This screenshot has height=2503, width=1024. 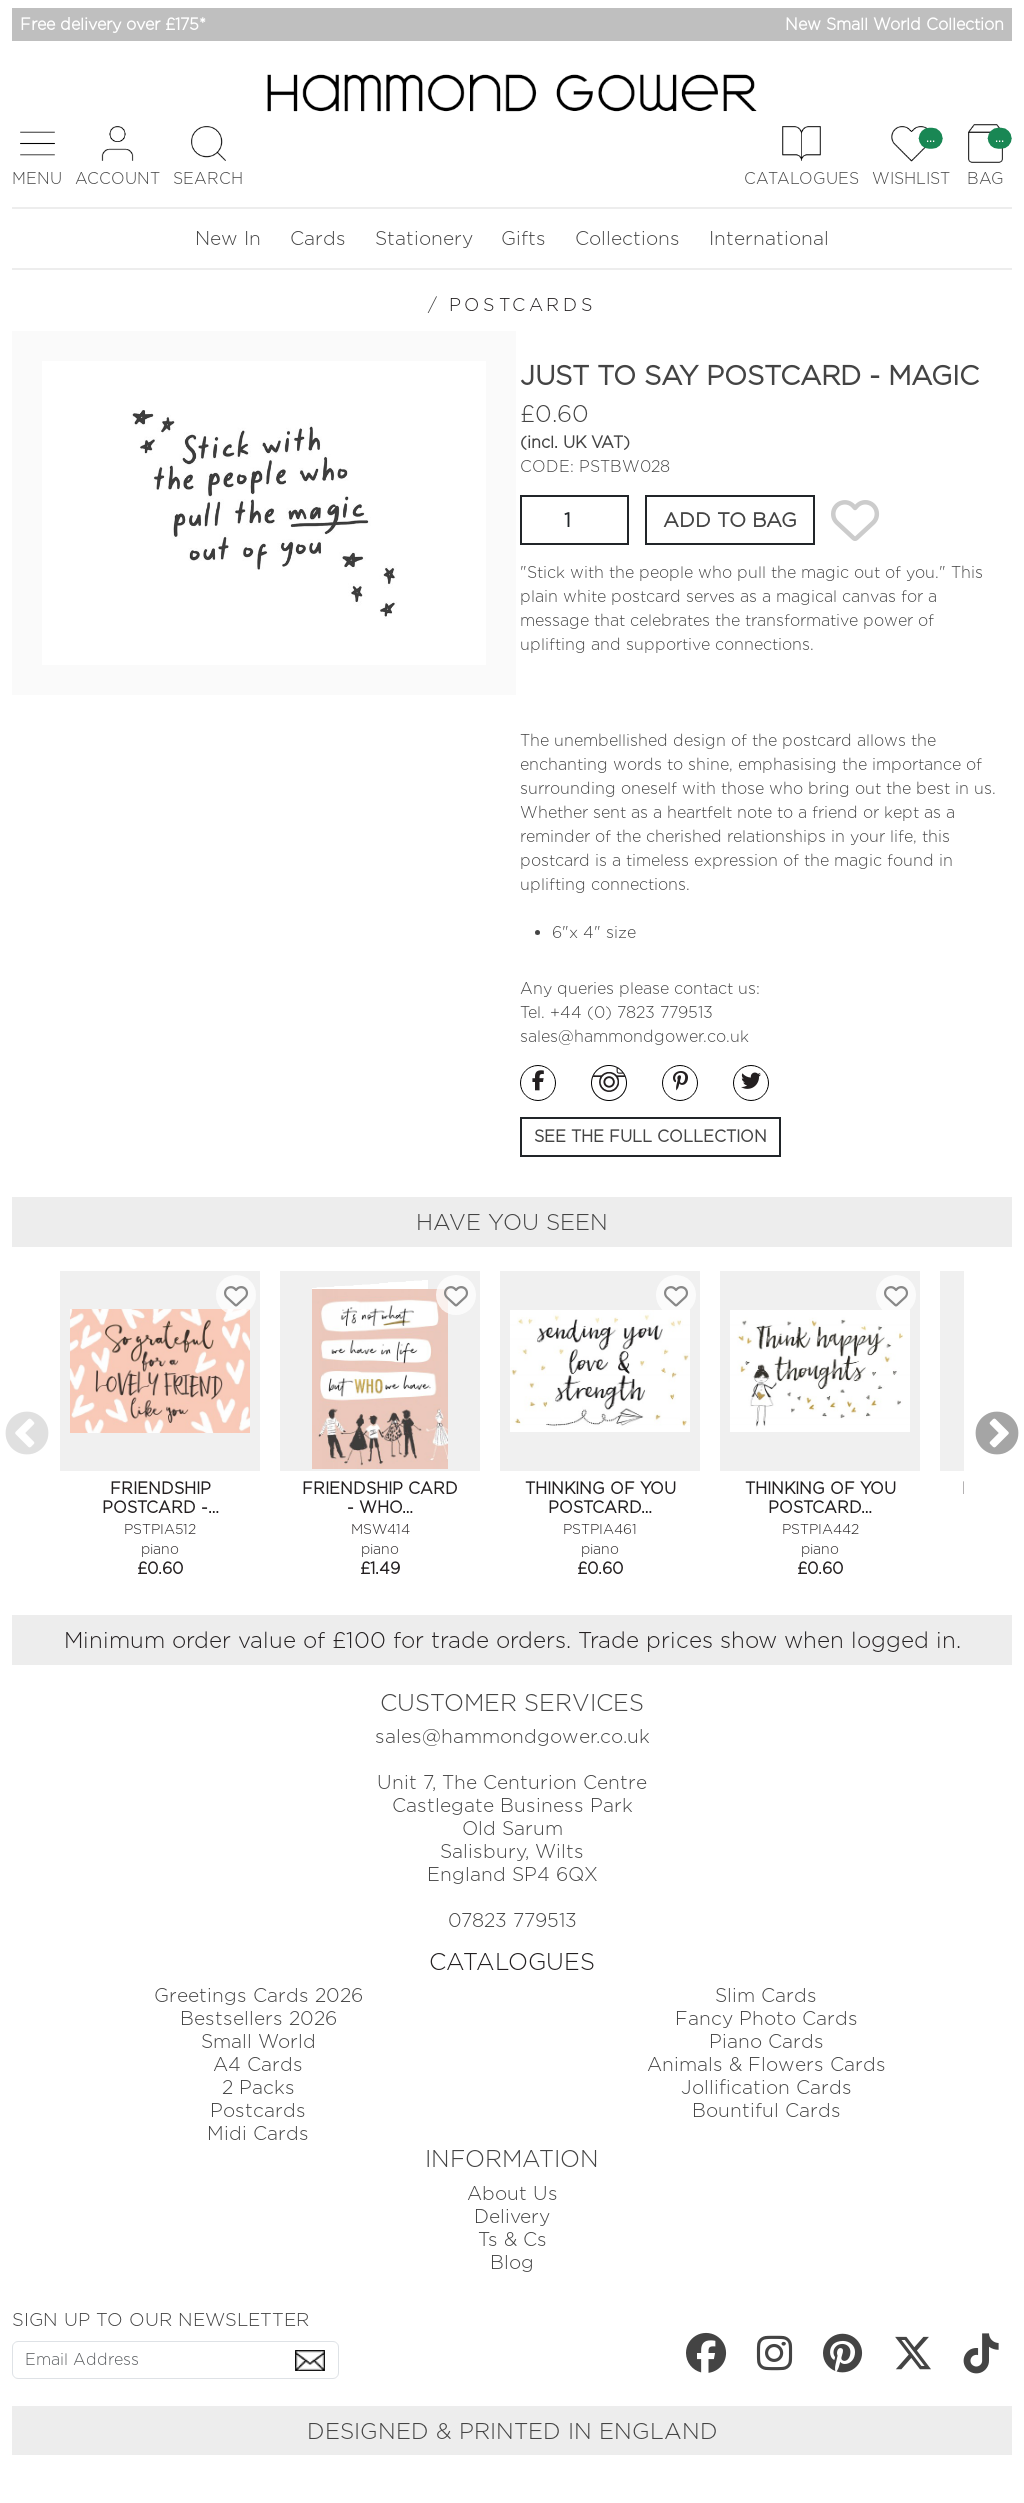 What do you see at coordinates (766, 1995) in the screenshot?
I see `Slim Cards` at bounding box center [766, 1995].